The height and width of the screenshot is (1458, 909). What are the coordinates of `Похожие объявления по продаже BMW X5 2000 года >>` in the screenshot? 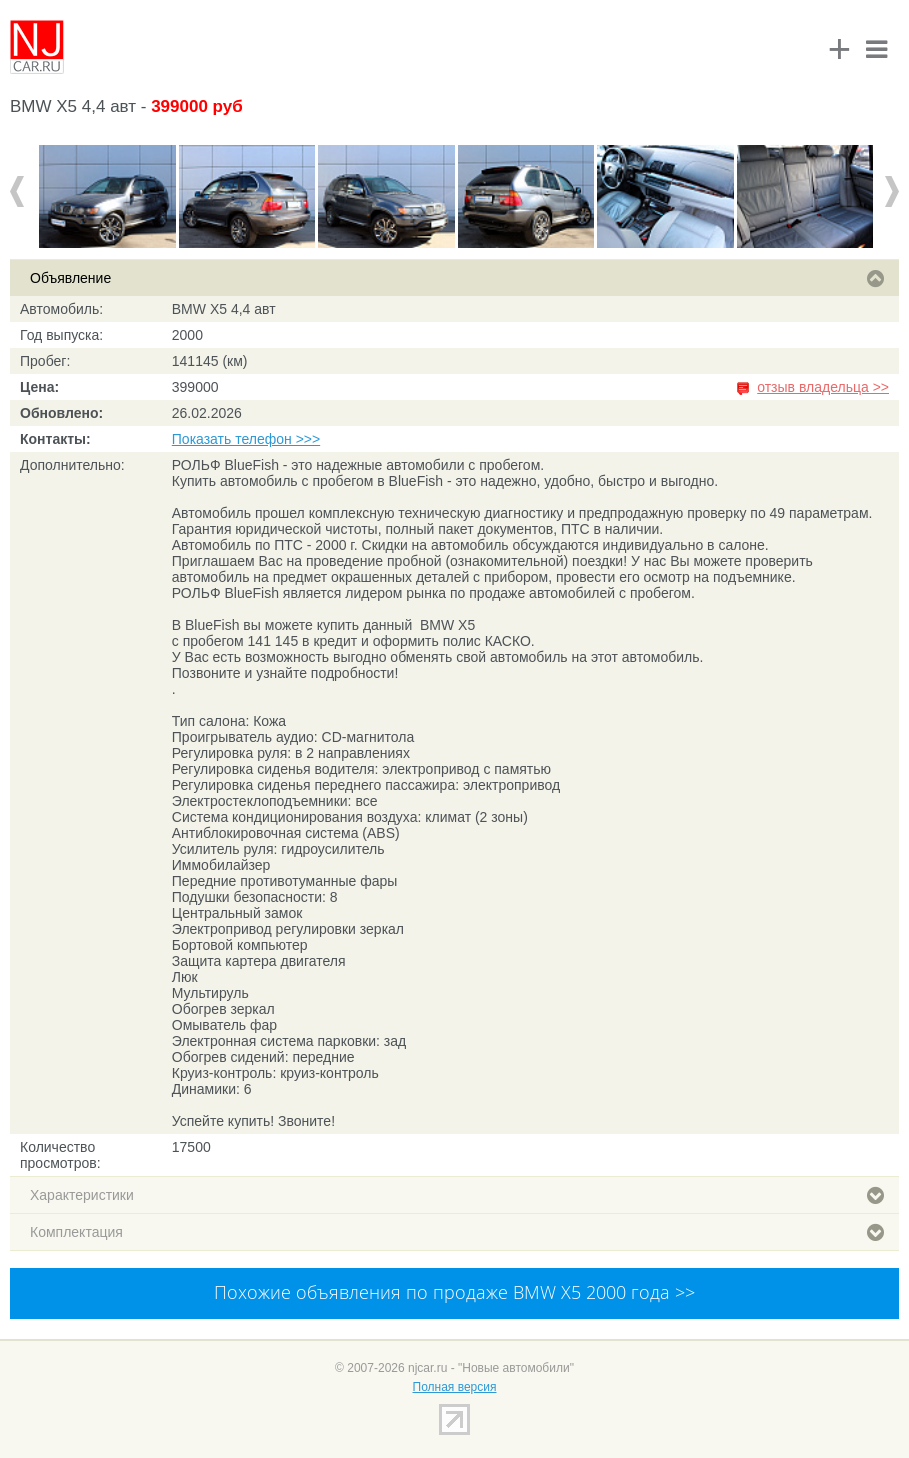 It's located at (454, 1292).